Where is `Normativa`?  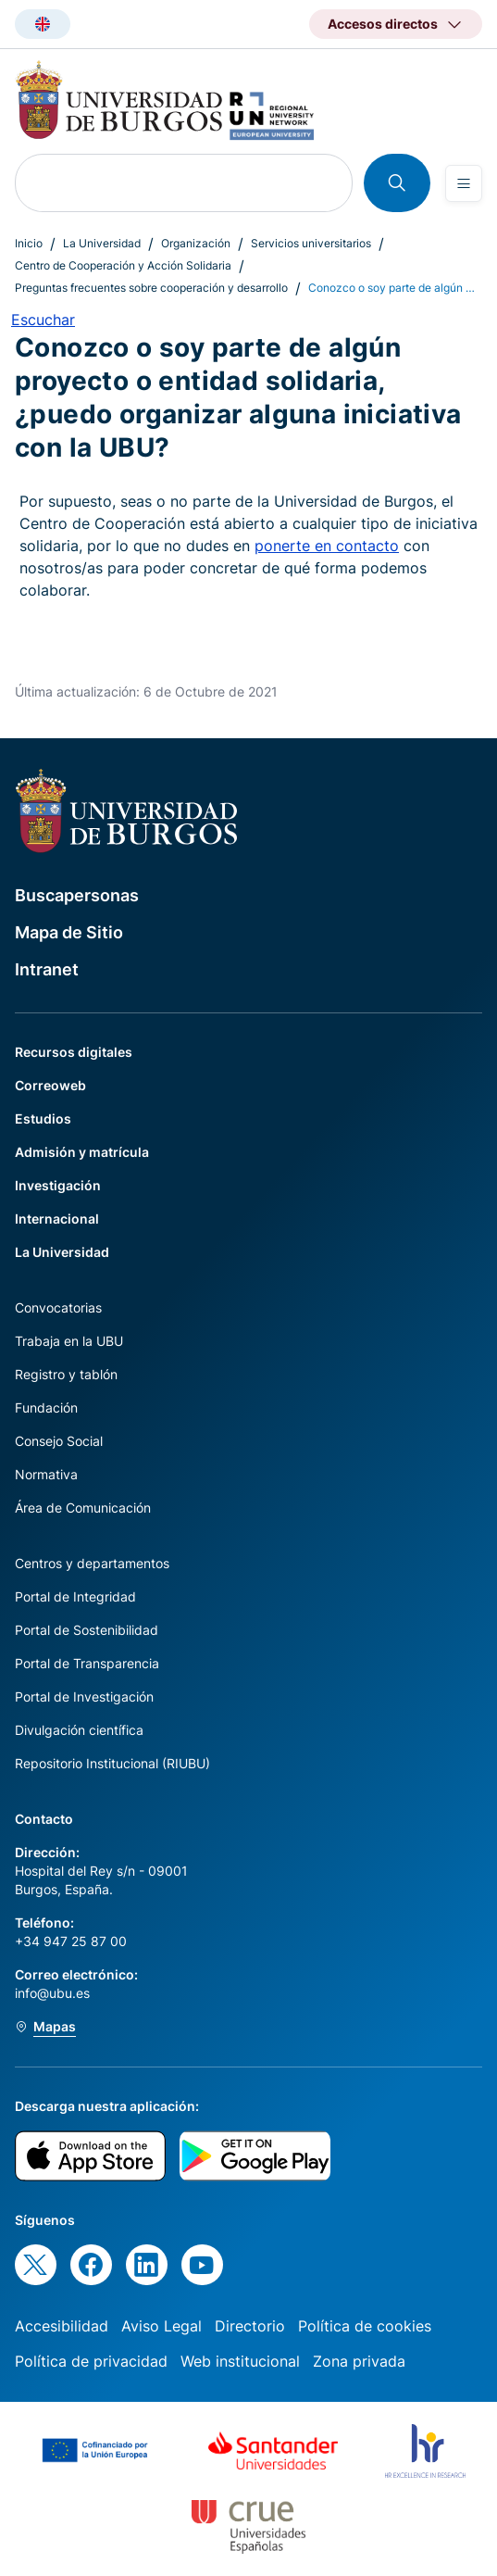
Normativa is located at coordinates (46, 1474).